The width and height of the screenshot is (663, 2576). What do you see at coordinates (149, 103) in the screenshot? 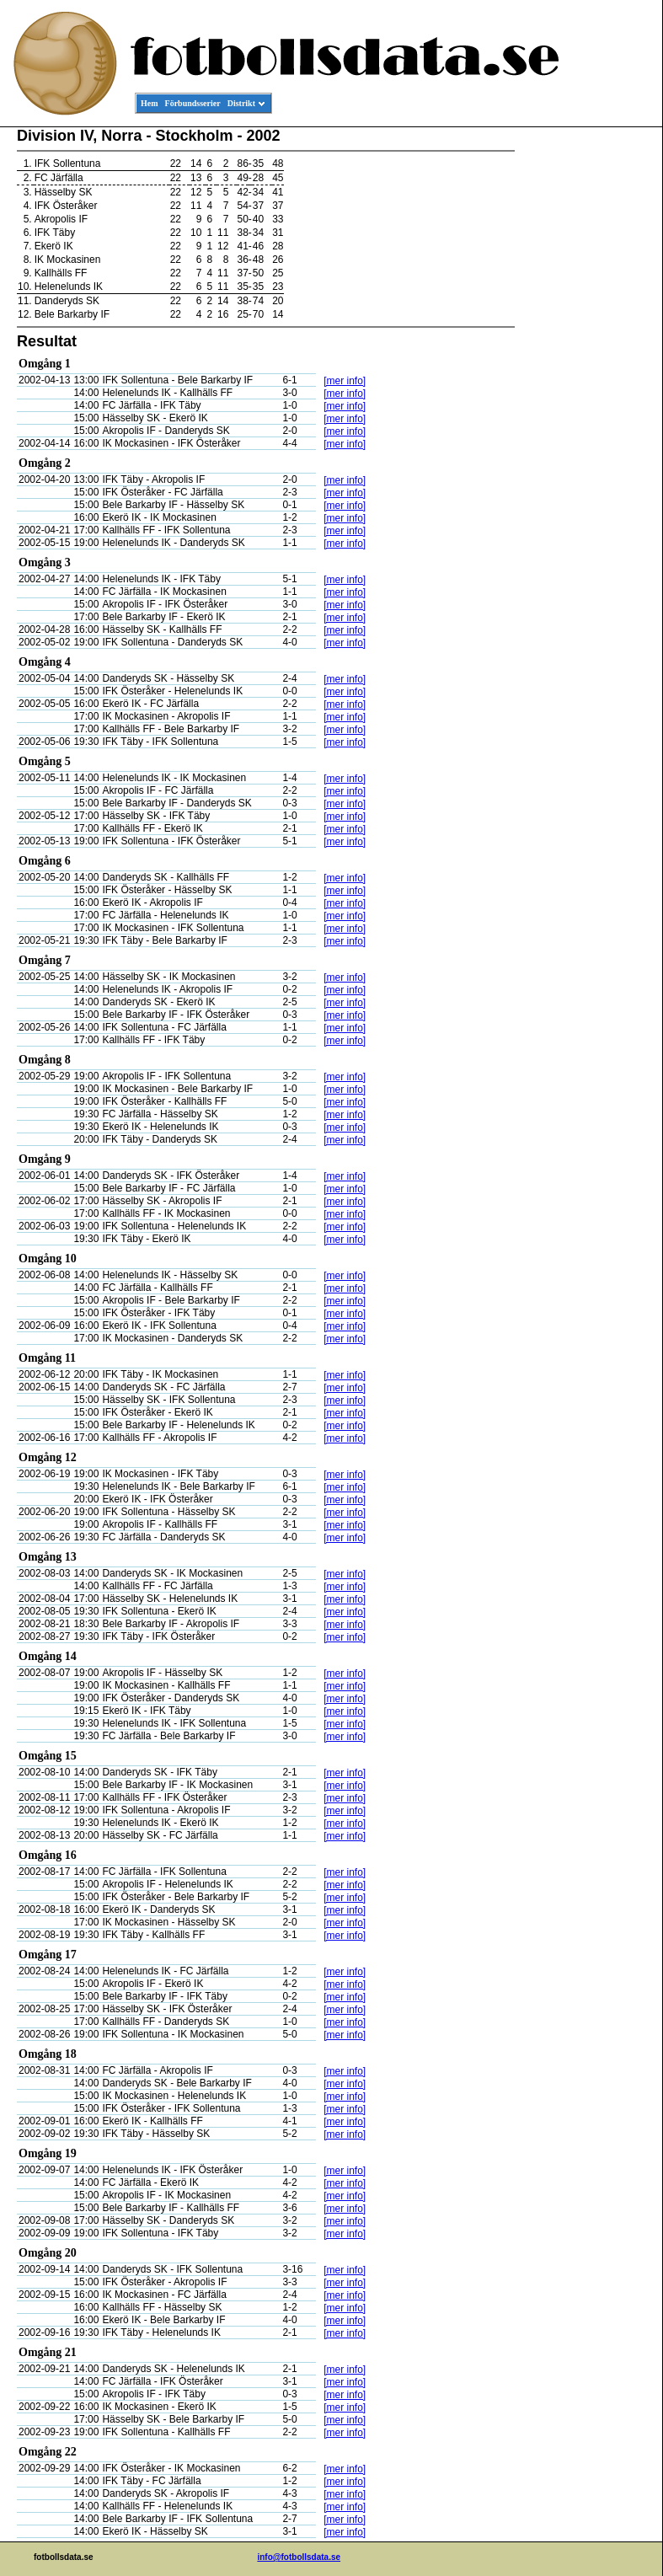
I see `Hem` at bounding box center [149, 103].